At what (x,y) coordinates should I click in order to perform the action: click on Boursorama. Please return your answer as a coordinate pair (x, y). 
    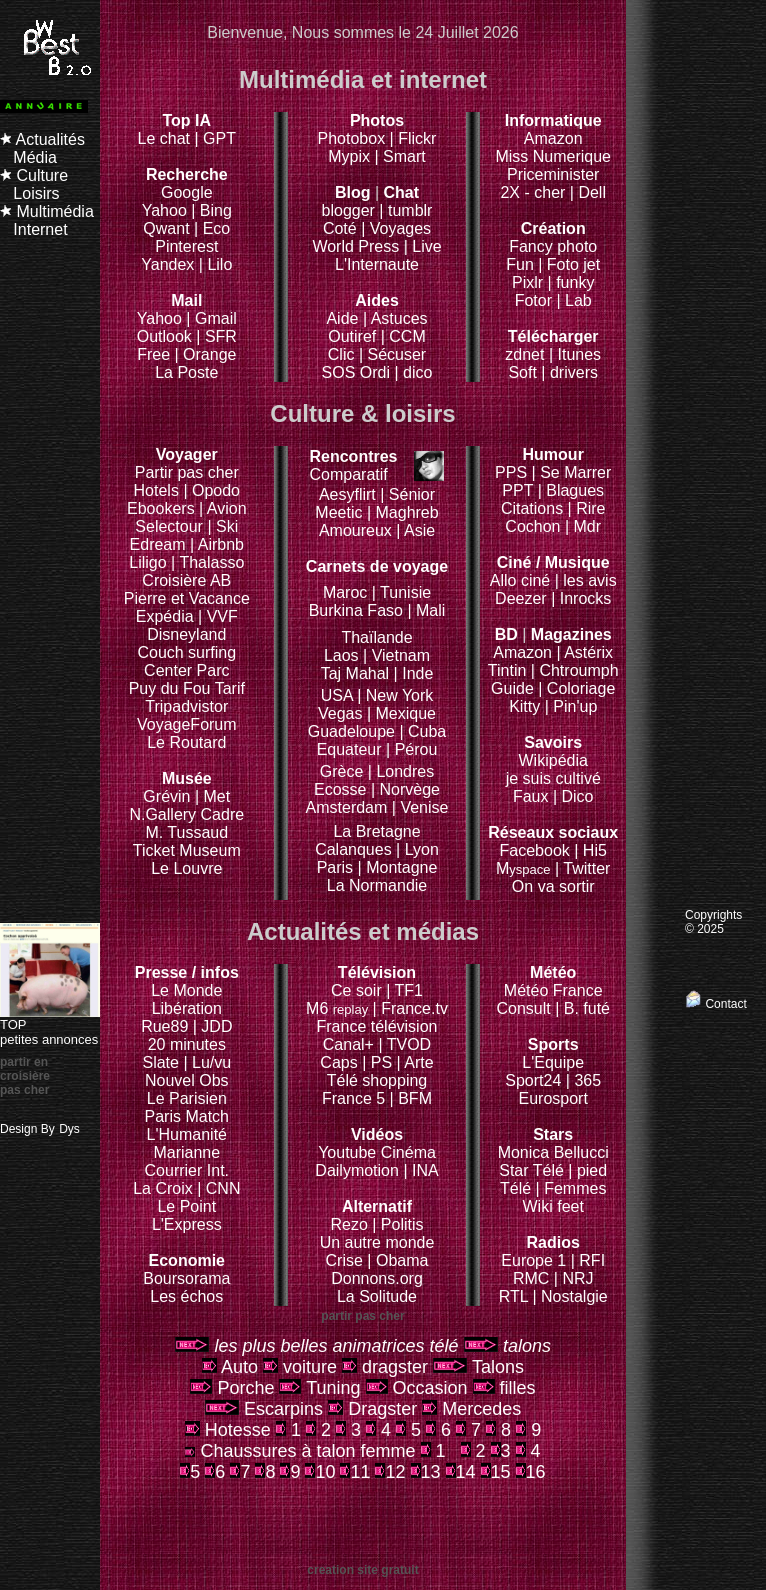
    Looking at the image, I should click on (186, 1278).